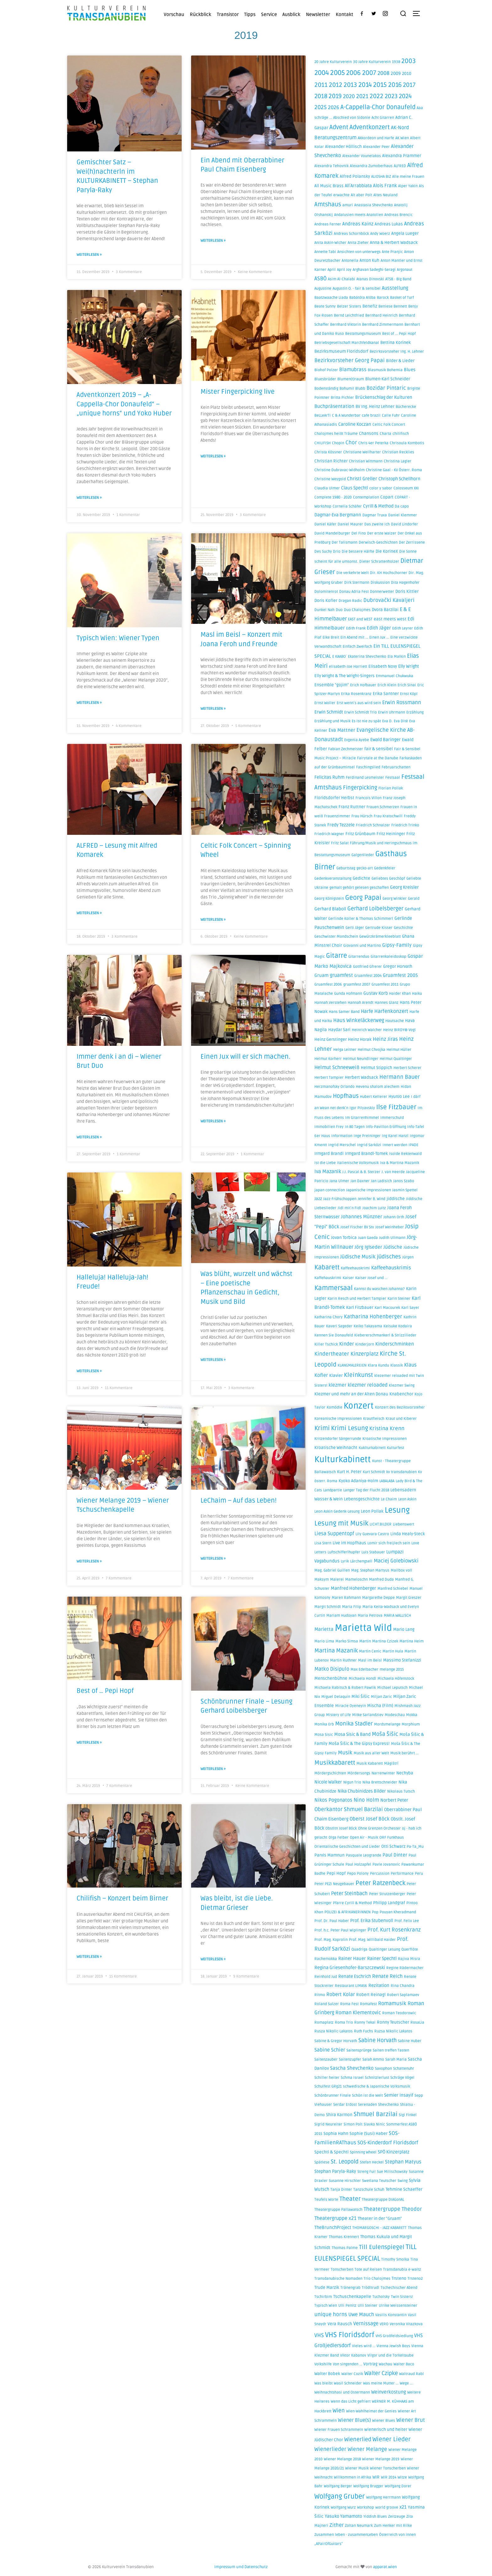 This screenshot has width=492, height=2576. I want to click on Kontakt, so click(344, 14).